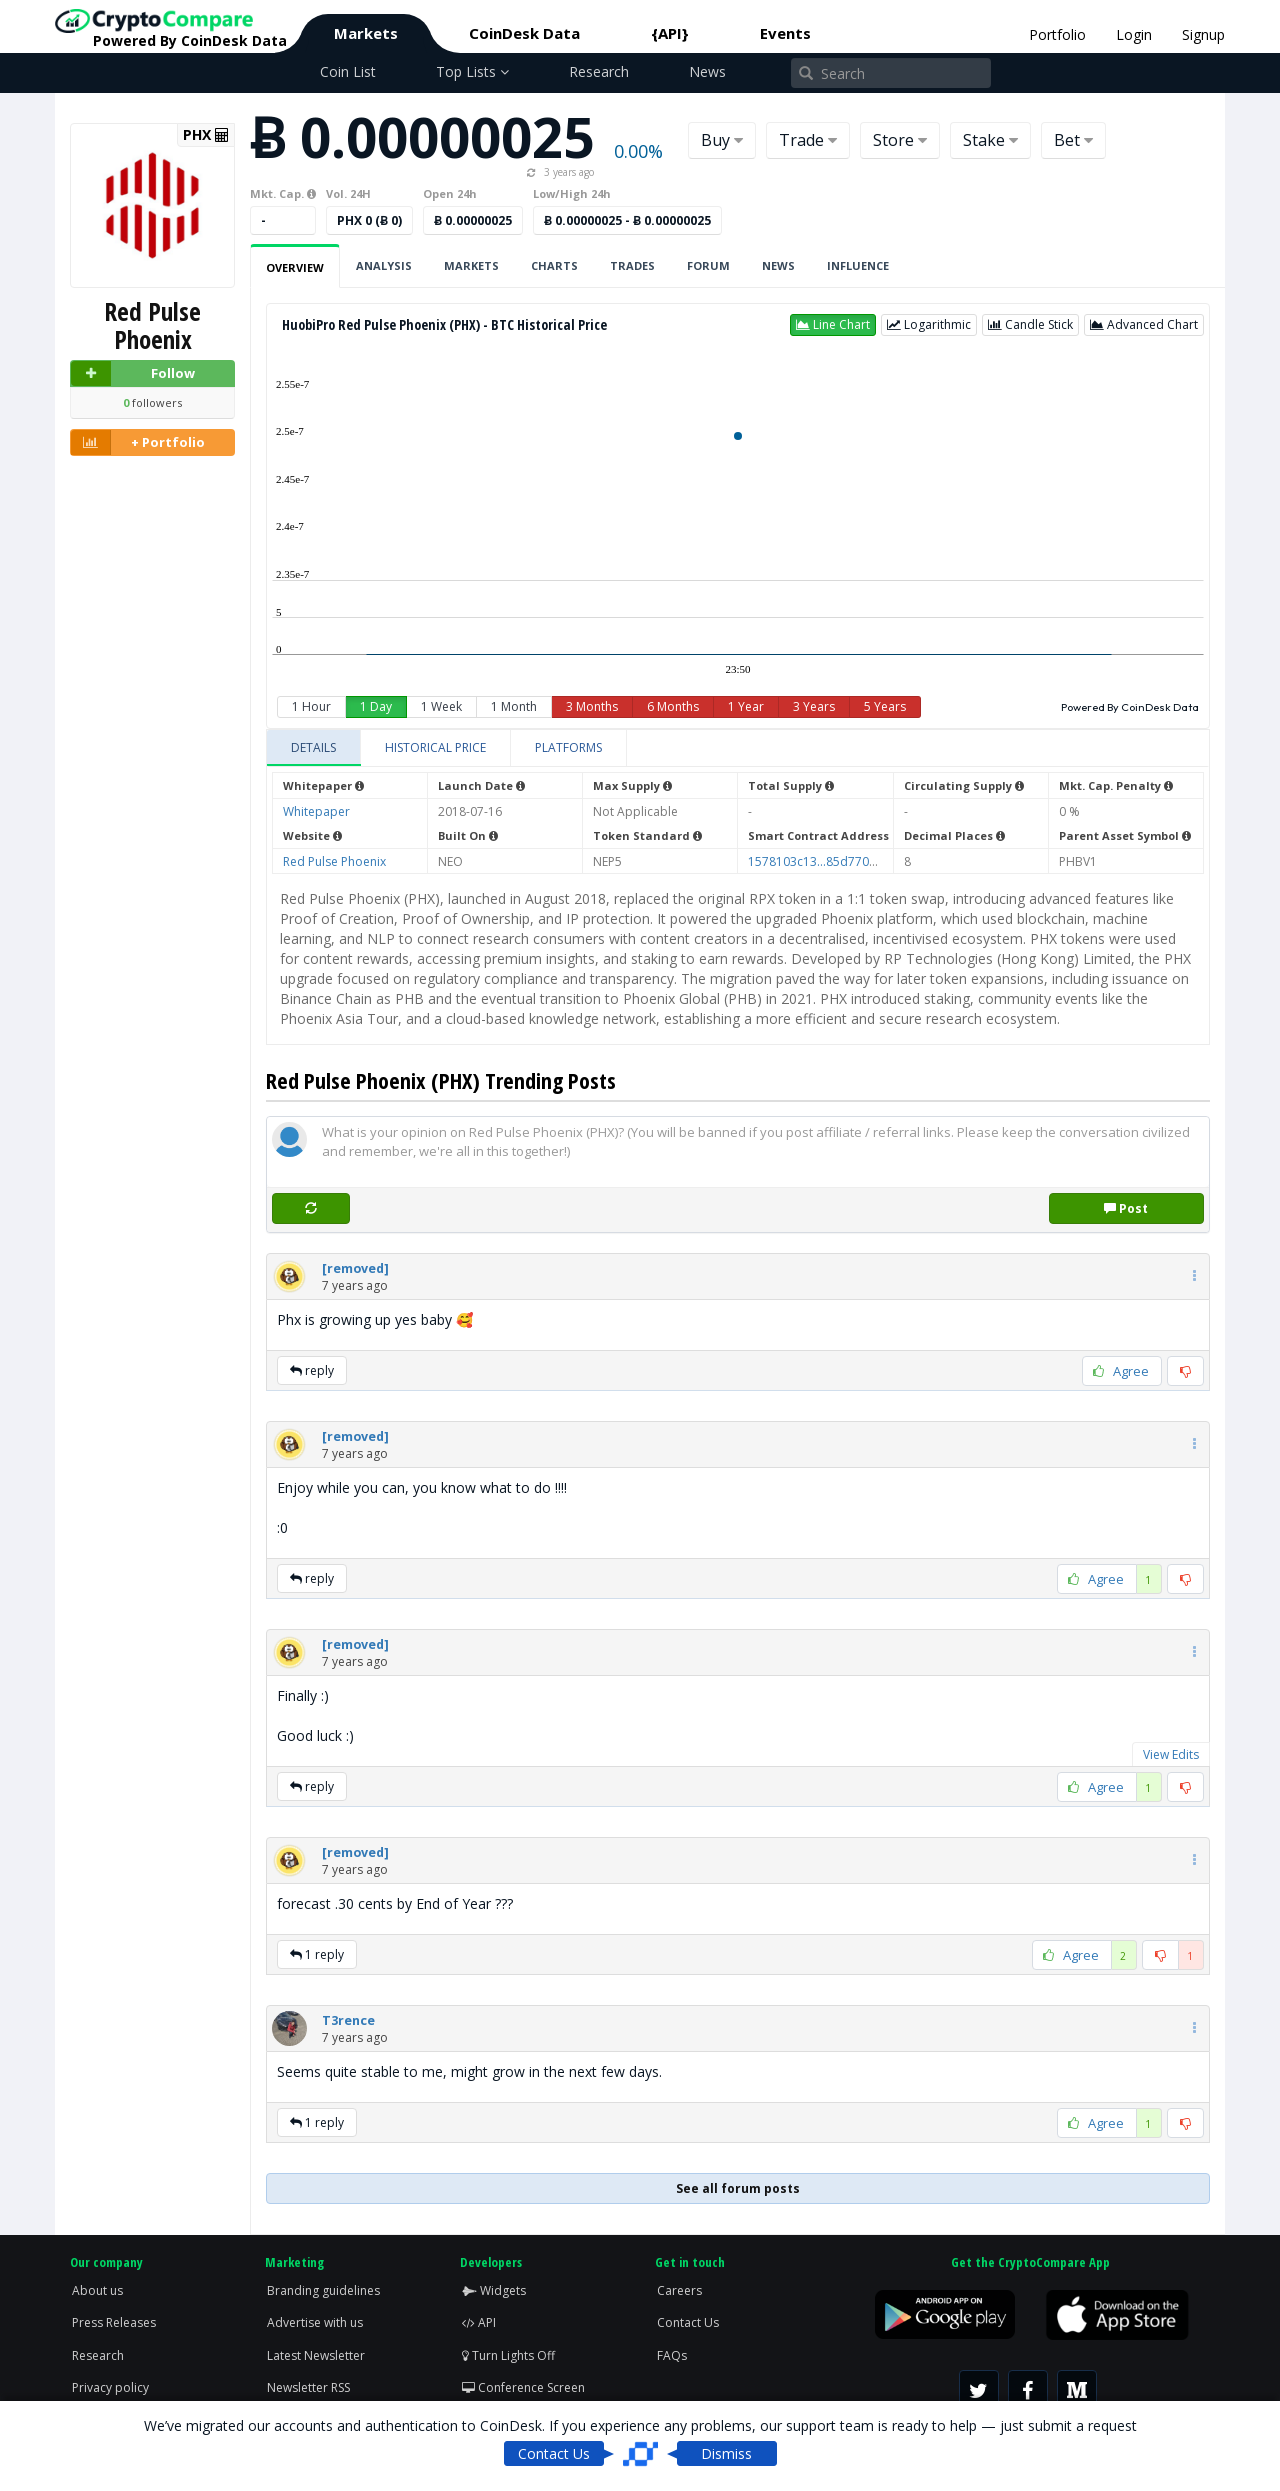 This screenshot has height=2491, width=1280. I want to click on API, so click(479, 2322).